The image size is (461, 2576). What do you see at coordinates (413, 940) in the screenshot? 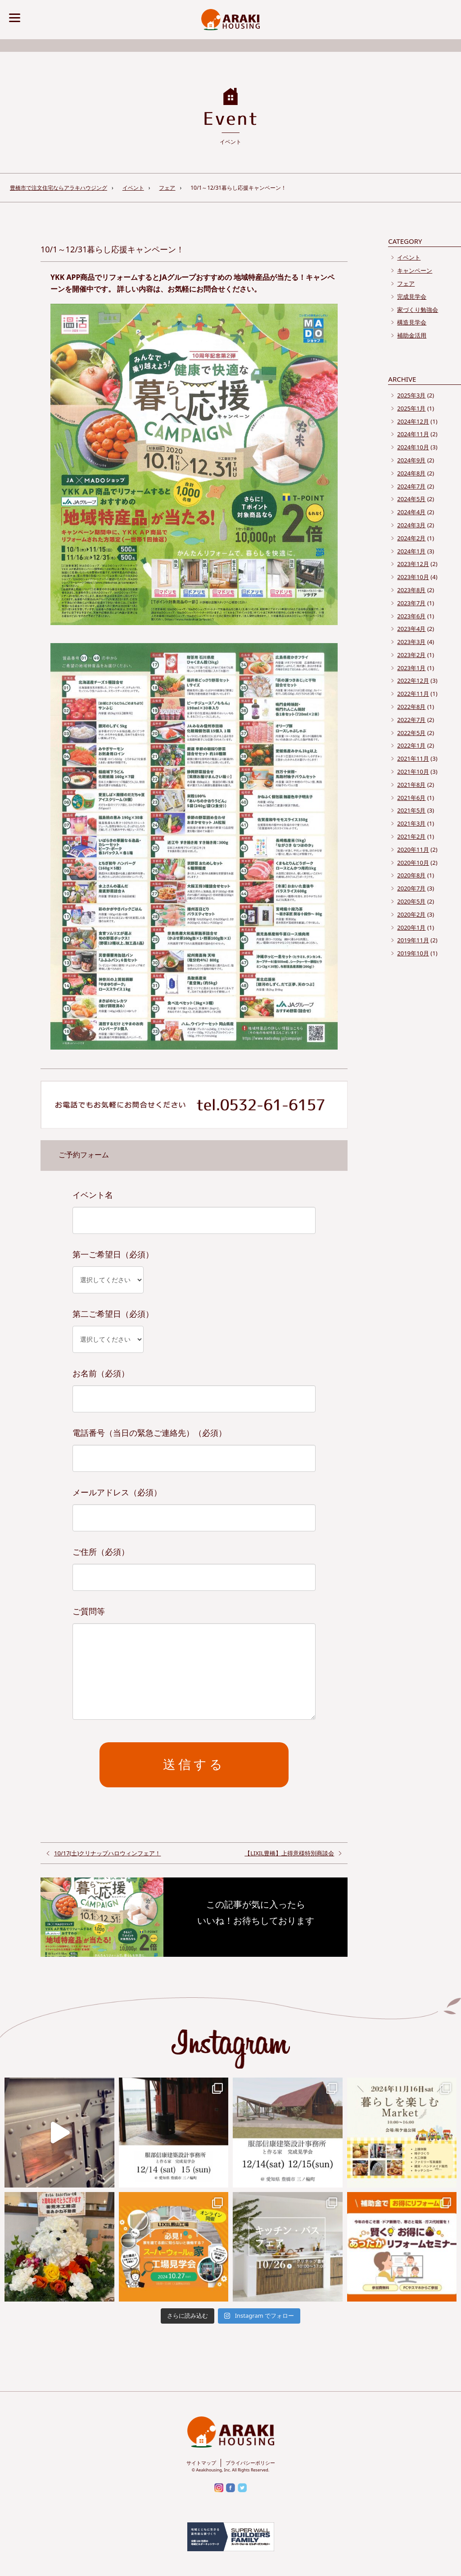
I see `2019年11月` at bounding box center [413, 940].